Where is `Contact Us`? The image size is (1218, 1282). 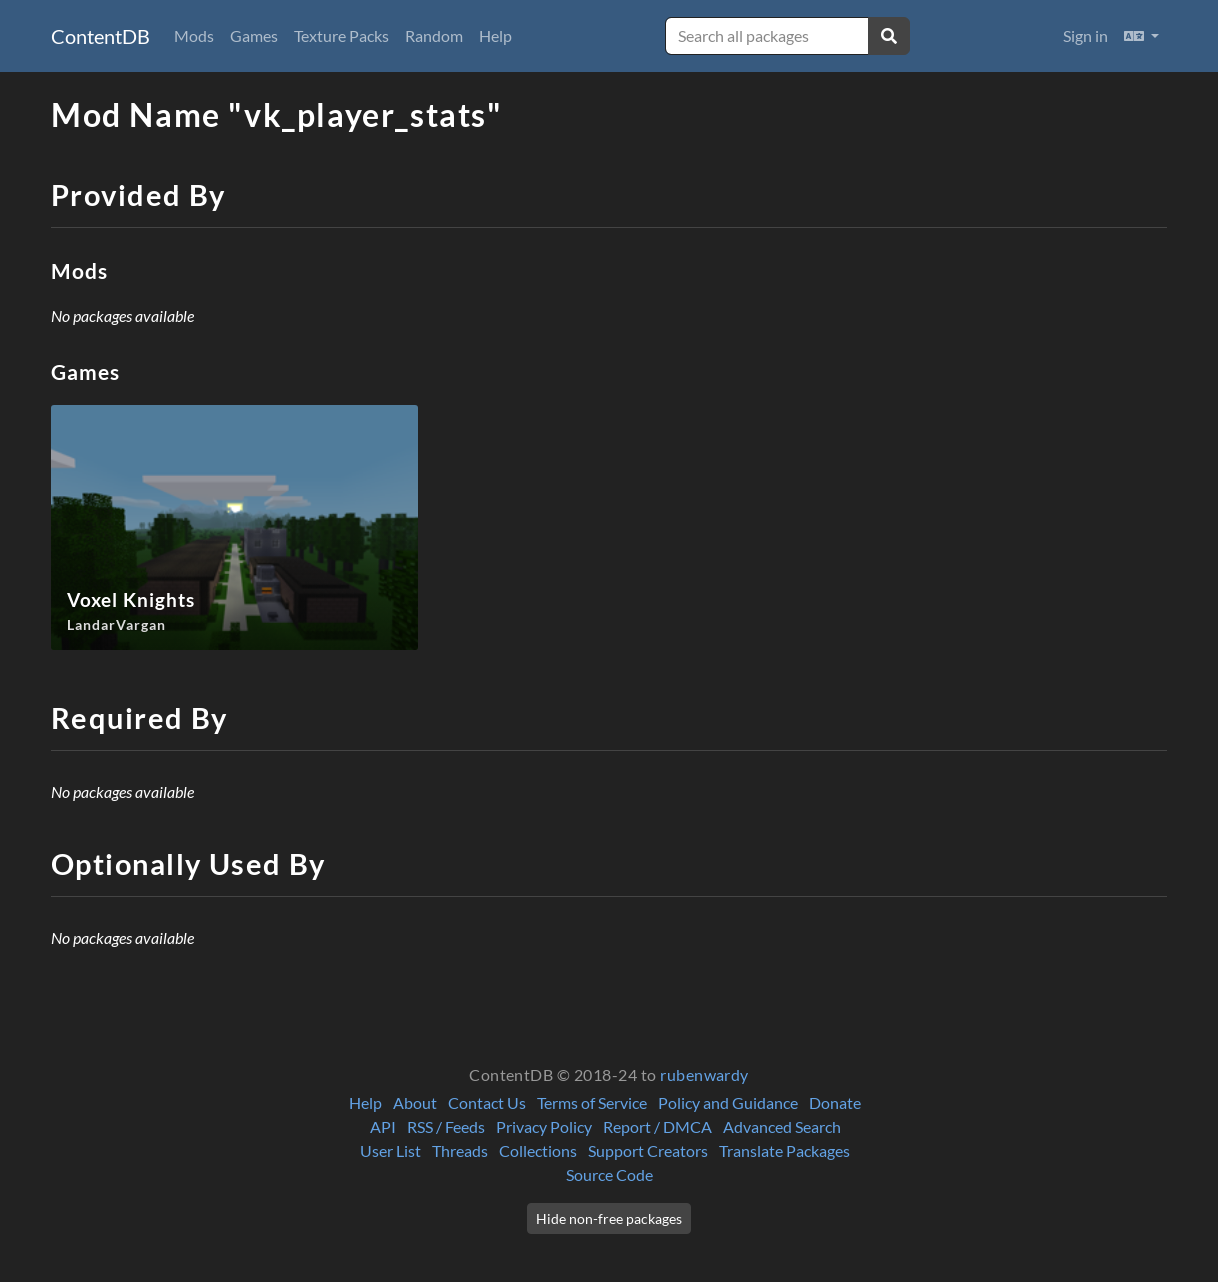 Contact Us is located at coordinates (487, 1102).